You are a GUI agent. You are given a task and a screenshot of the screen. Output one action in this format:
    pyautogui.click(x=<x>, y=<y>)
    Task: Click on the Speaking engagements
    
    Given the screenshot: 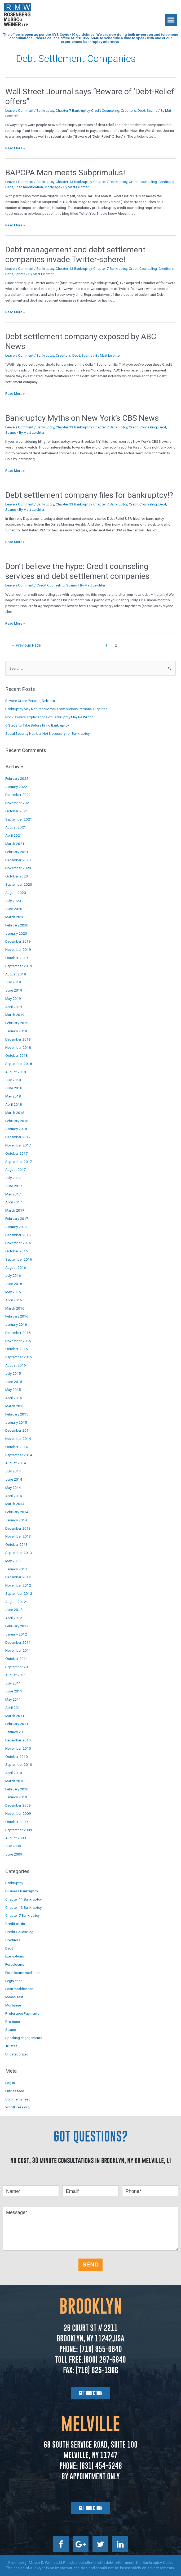 What is the action you would take?
    pyautogui.click(x=23, y=2038)
    